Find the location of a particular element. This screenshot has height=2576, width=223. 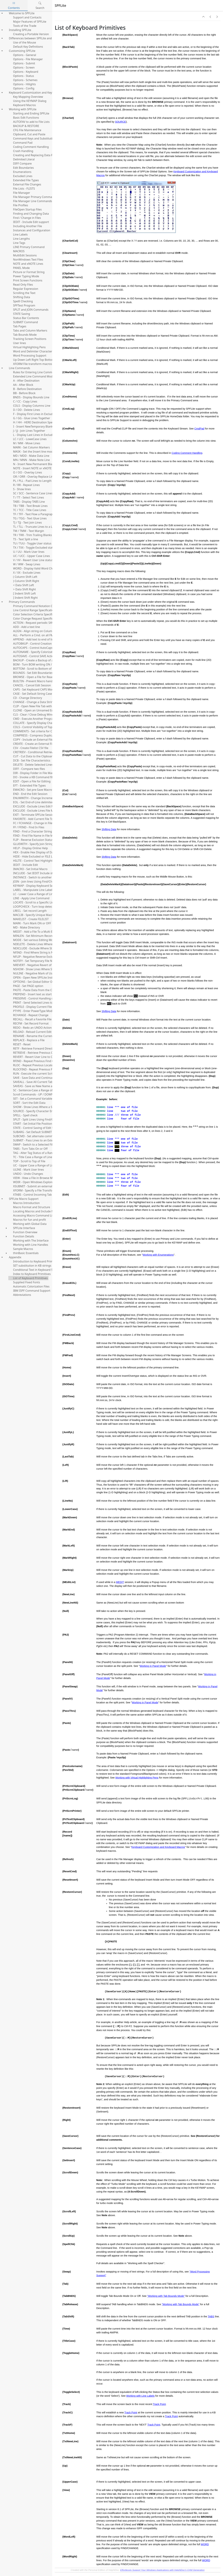

SET substitution in KB strings [treeitem] is located at coordinates (30, 1265).